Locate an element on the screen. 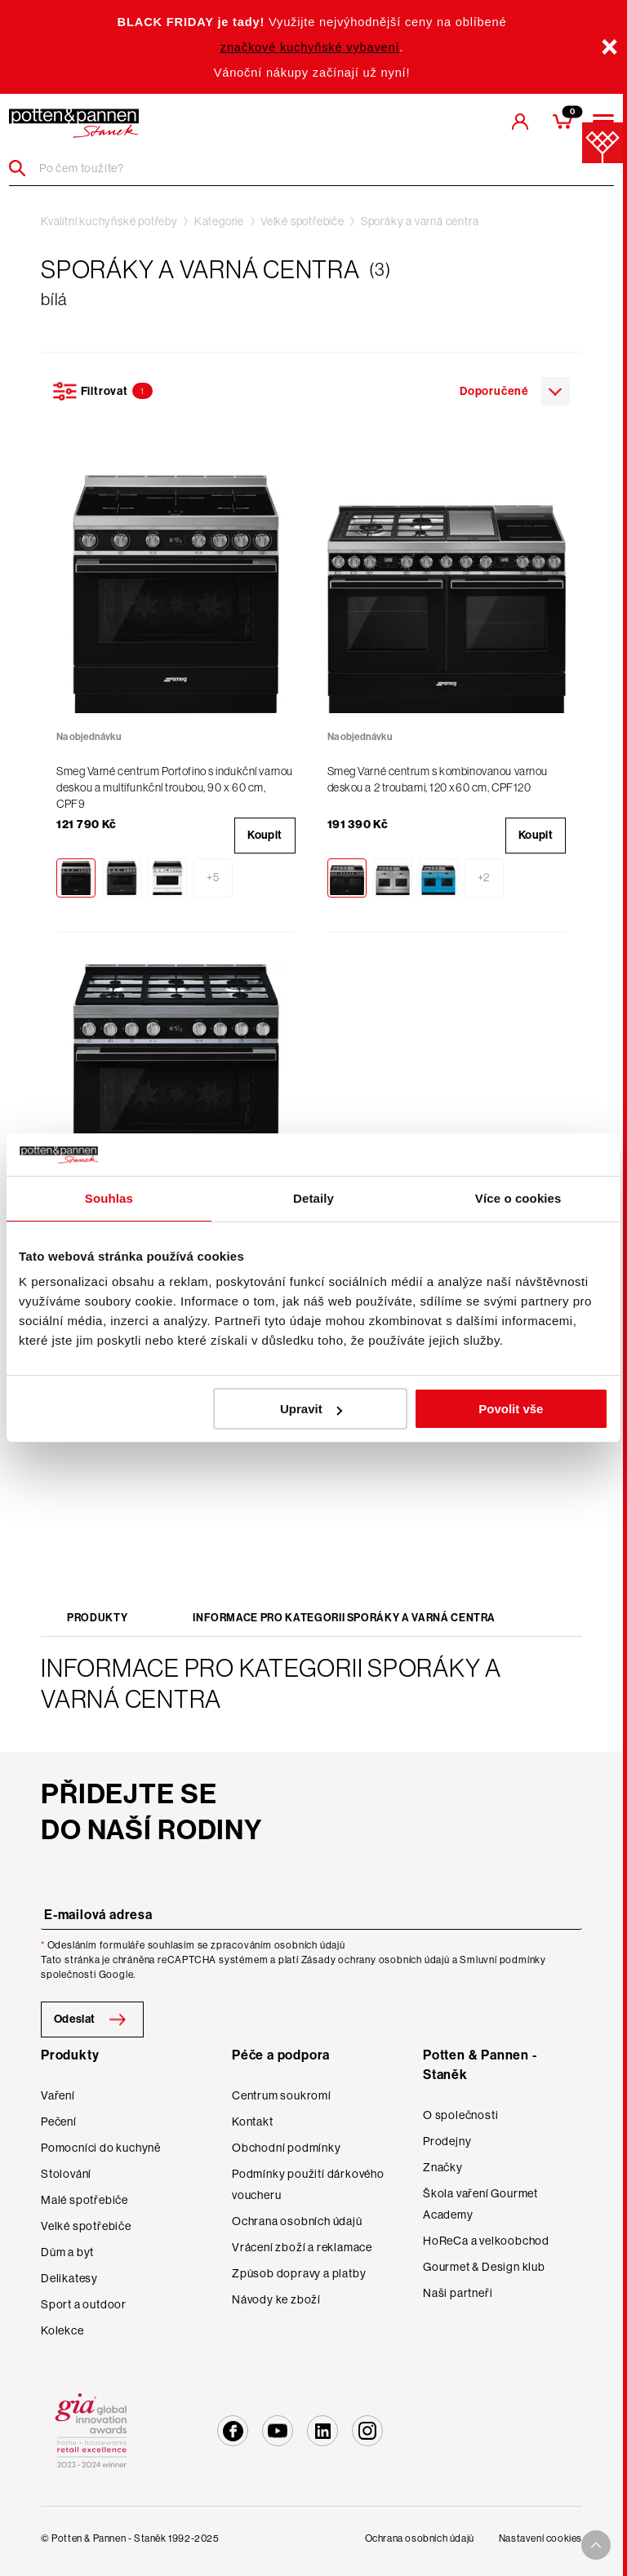 This screenshot has height=2576, width=627. [Header search] is located at coordinates (23, 168).